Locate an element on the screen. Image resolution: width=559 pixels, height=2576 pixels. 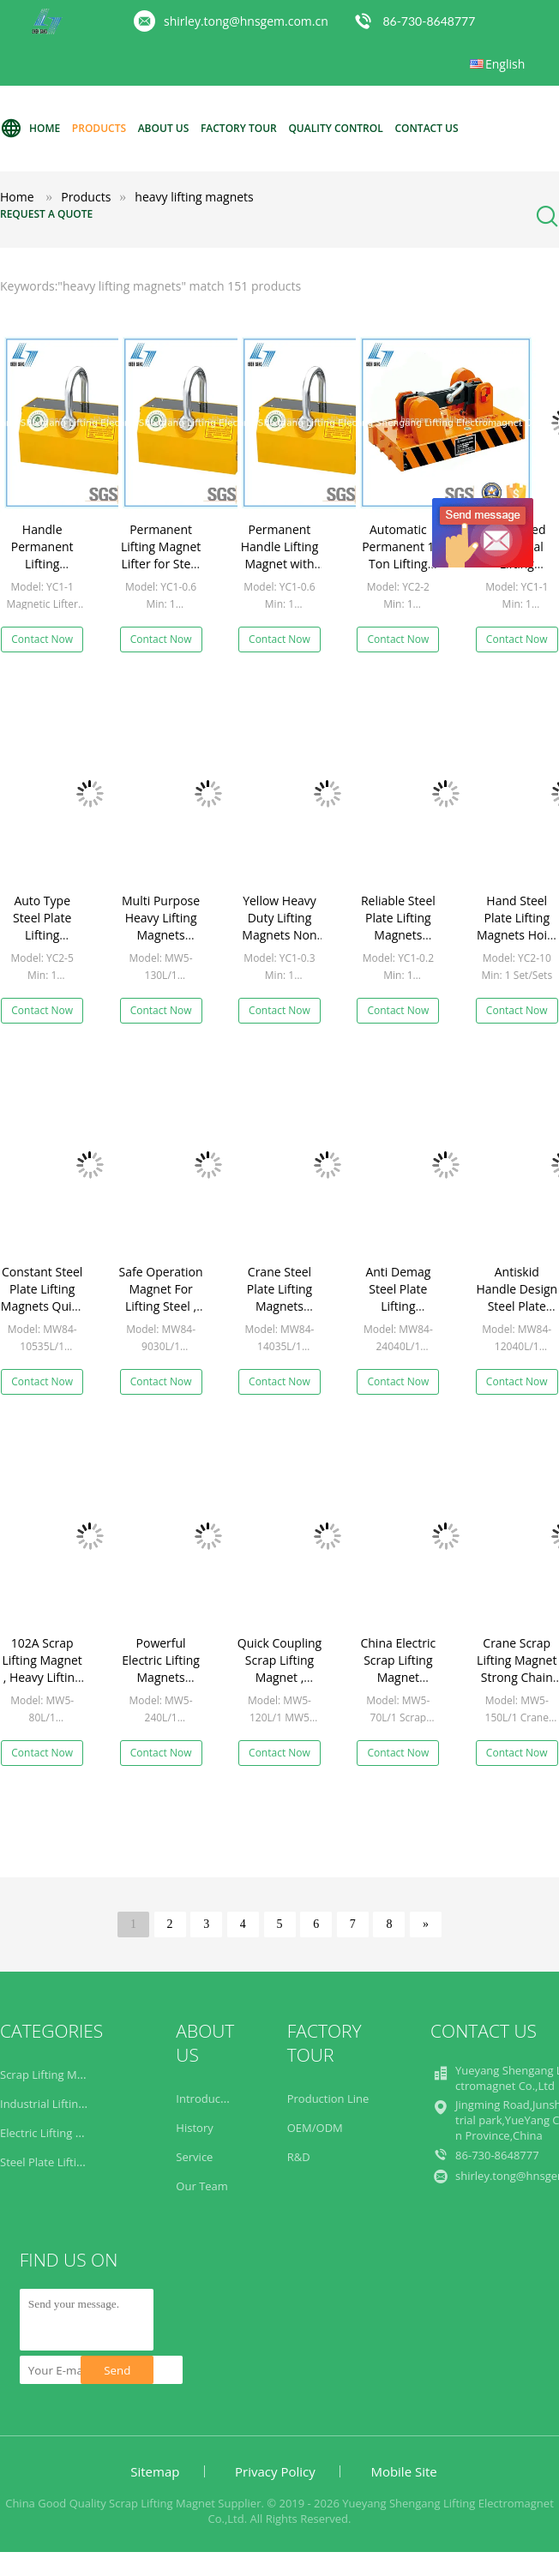
Mobile Site is located at coordinates (403, 2471).